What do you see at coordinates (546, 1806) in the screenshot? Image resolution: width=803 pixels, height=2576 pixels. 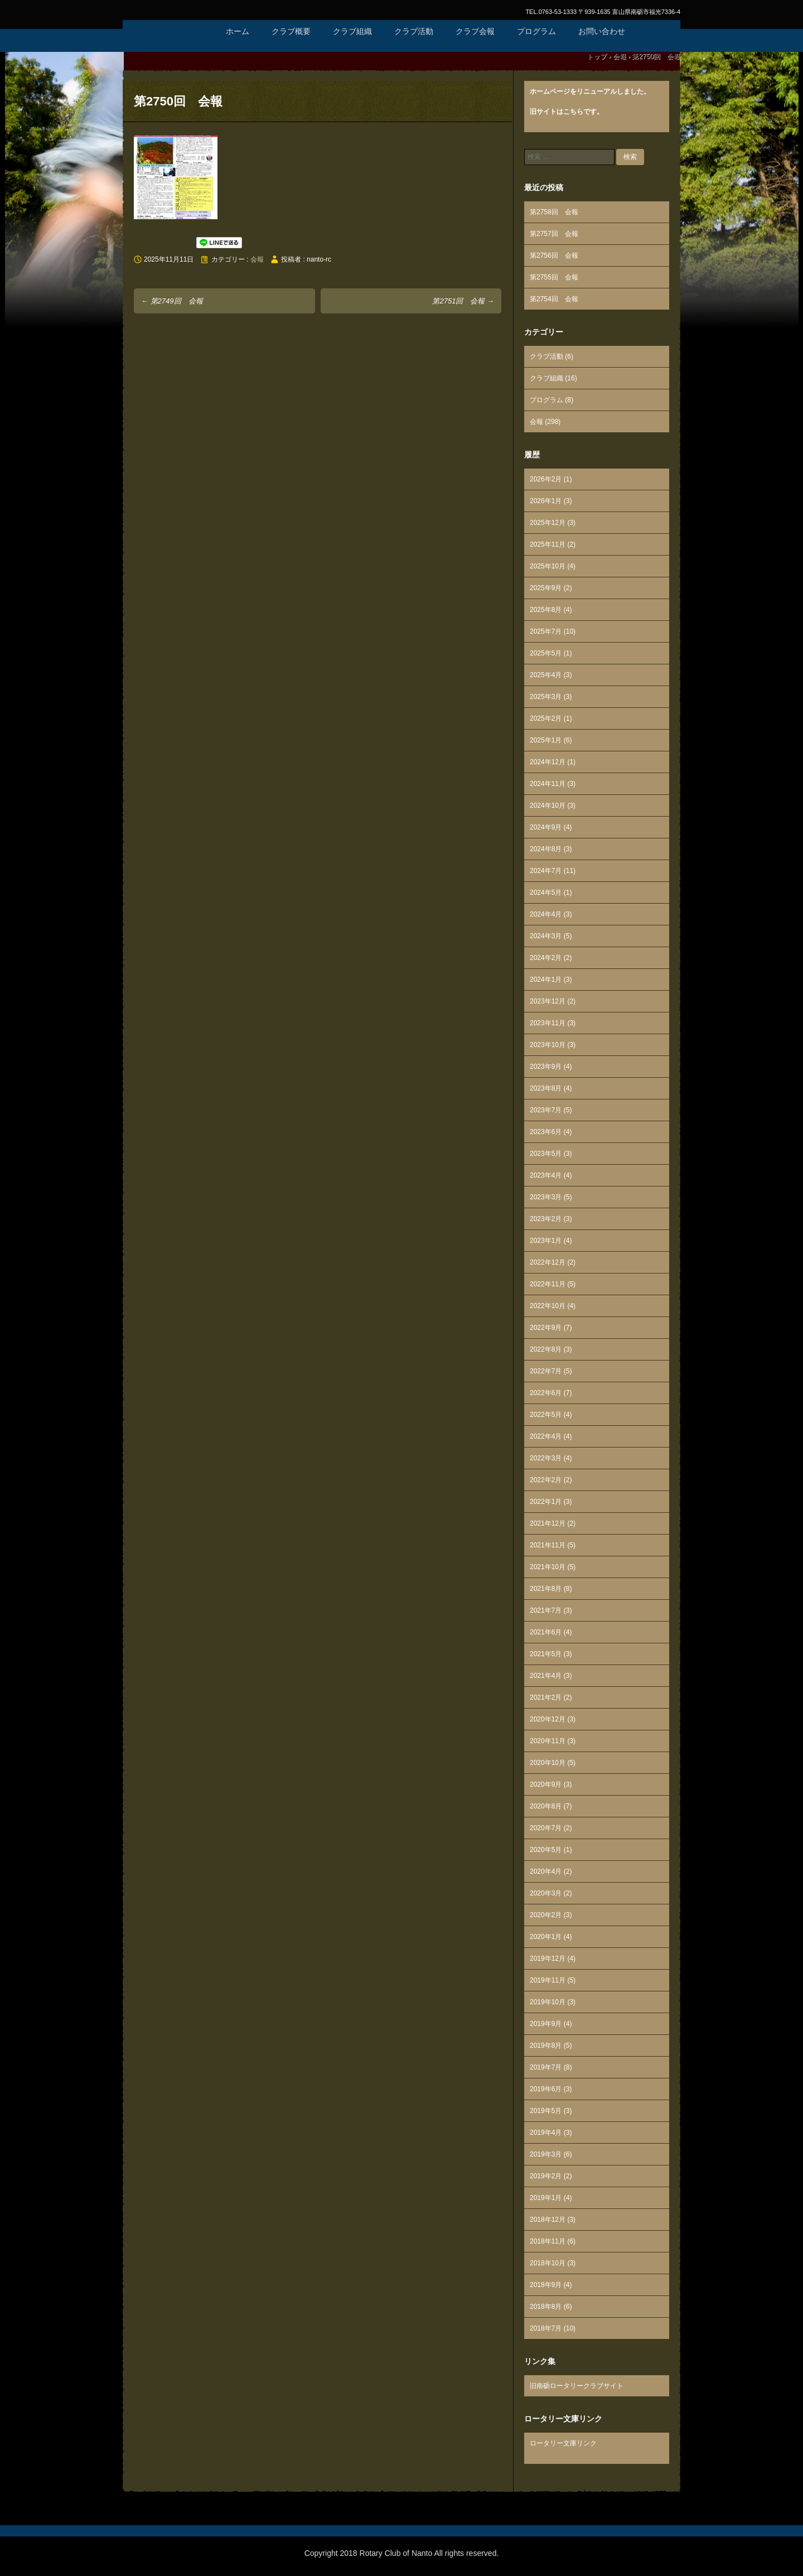 I see `2020年8月` at bounding box center [546, 1806].